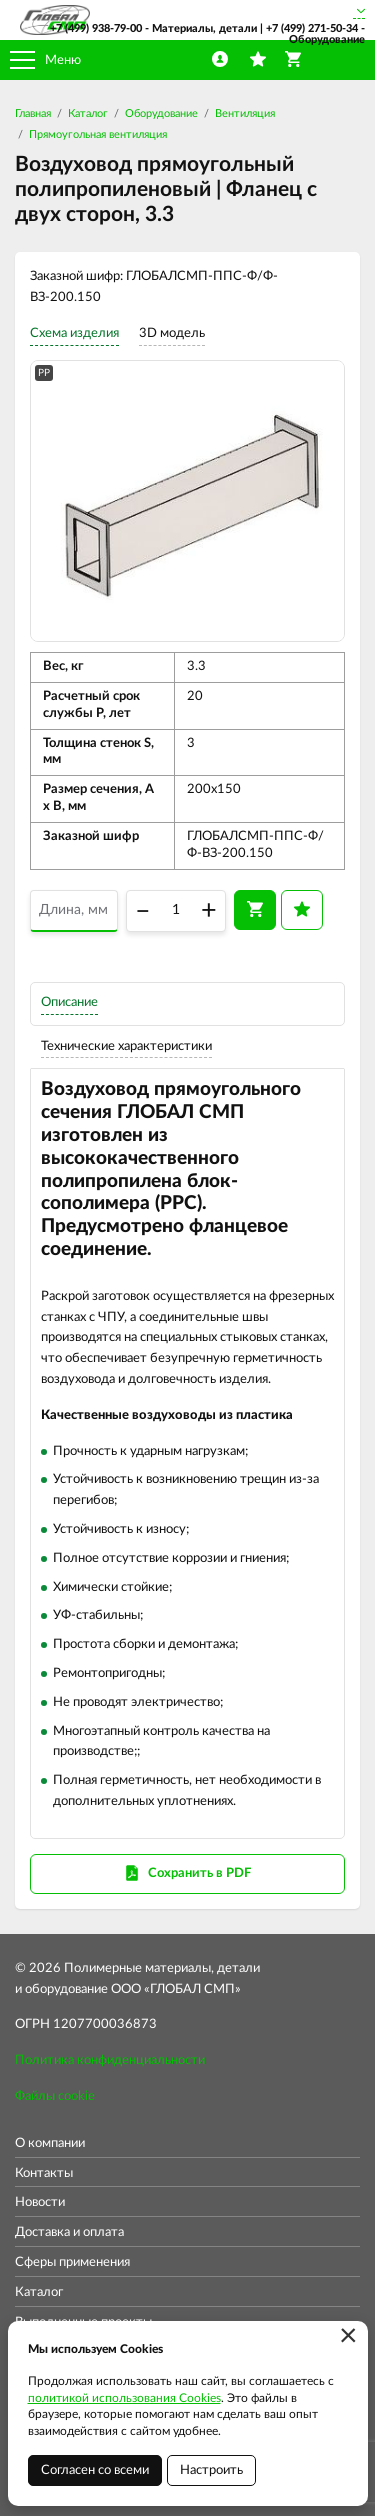 The image size is (375, 2516). What do you see at coordinates (312, 28) in the screenshot?
I see `+7 (499) 271-50-34` at bounding box center [312, 28].